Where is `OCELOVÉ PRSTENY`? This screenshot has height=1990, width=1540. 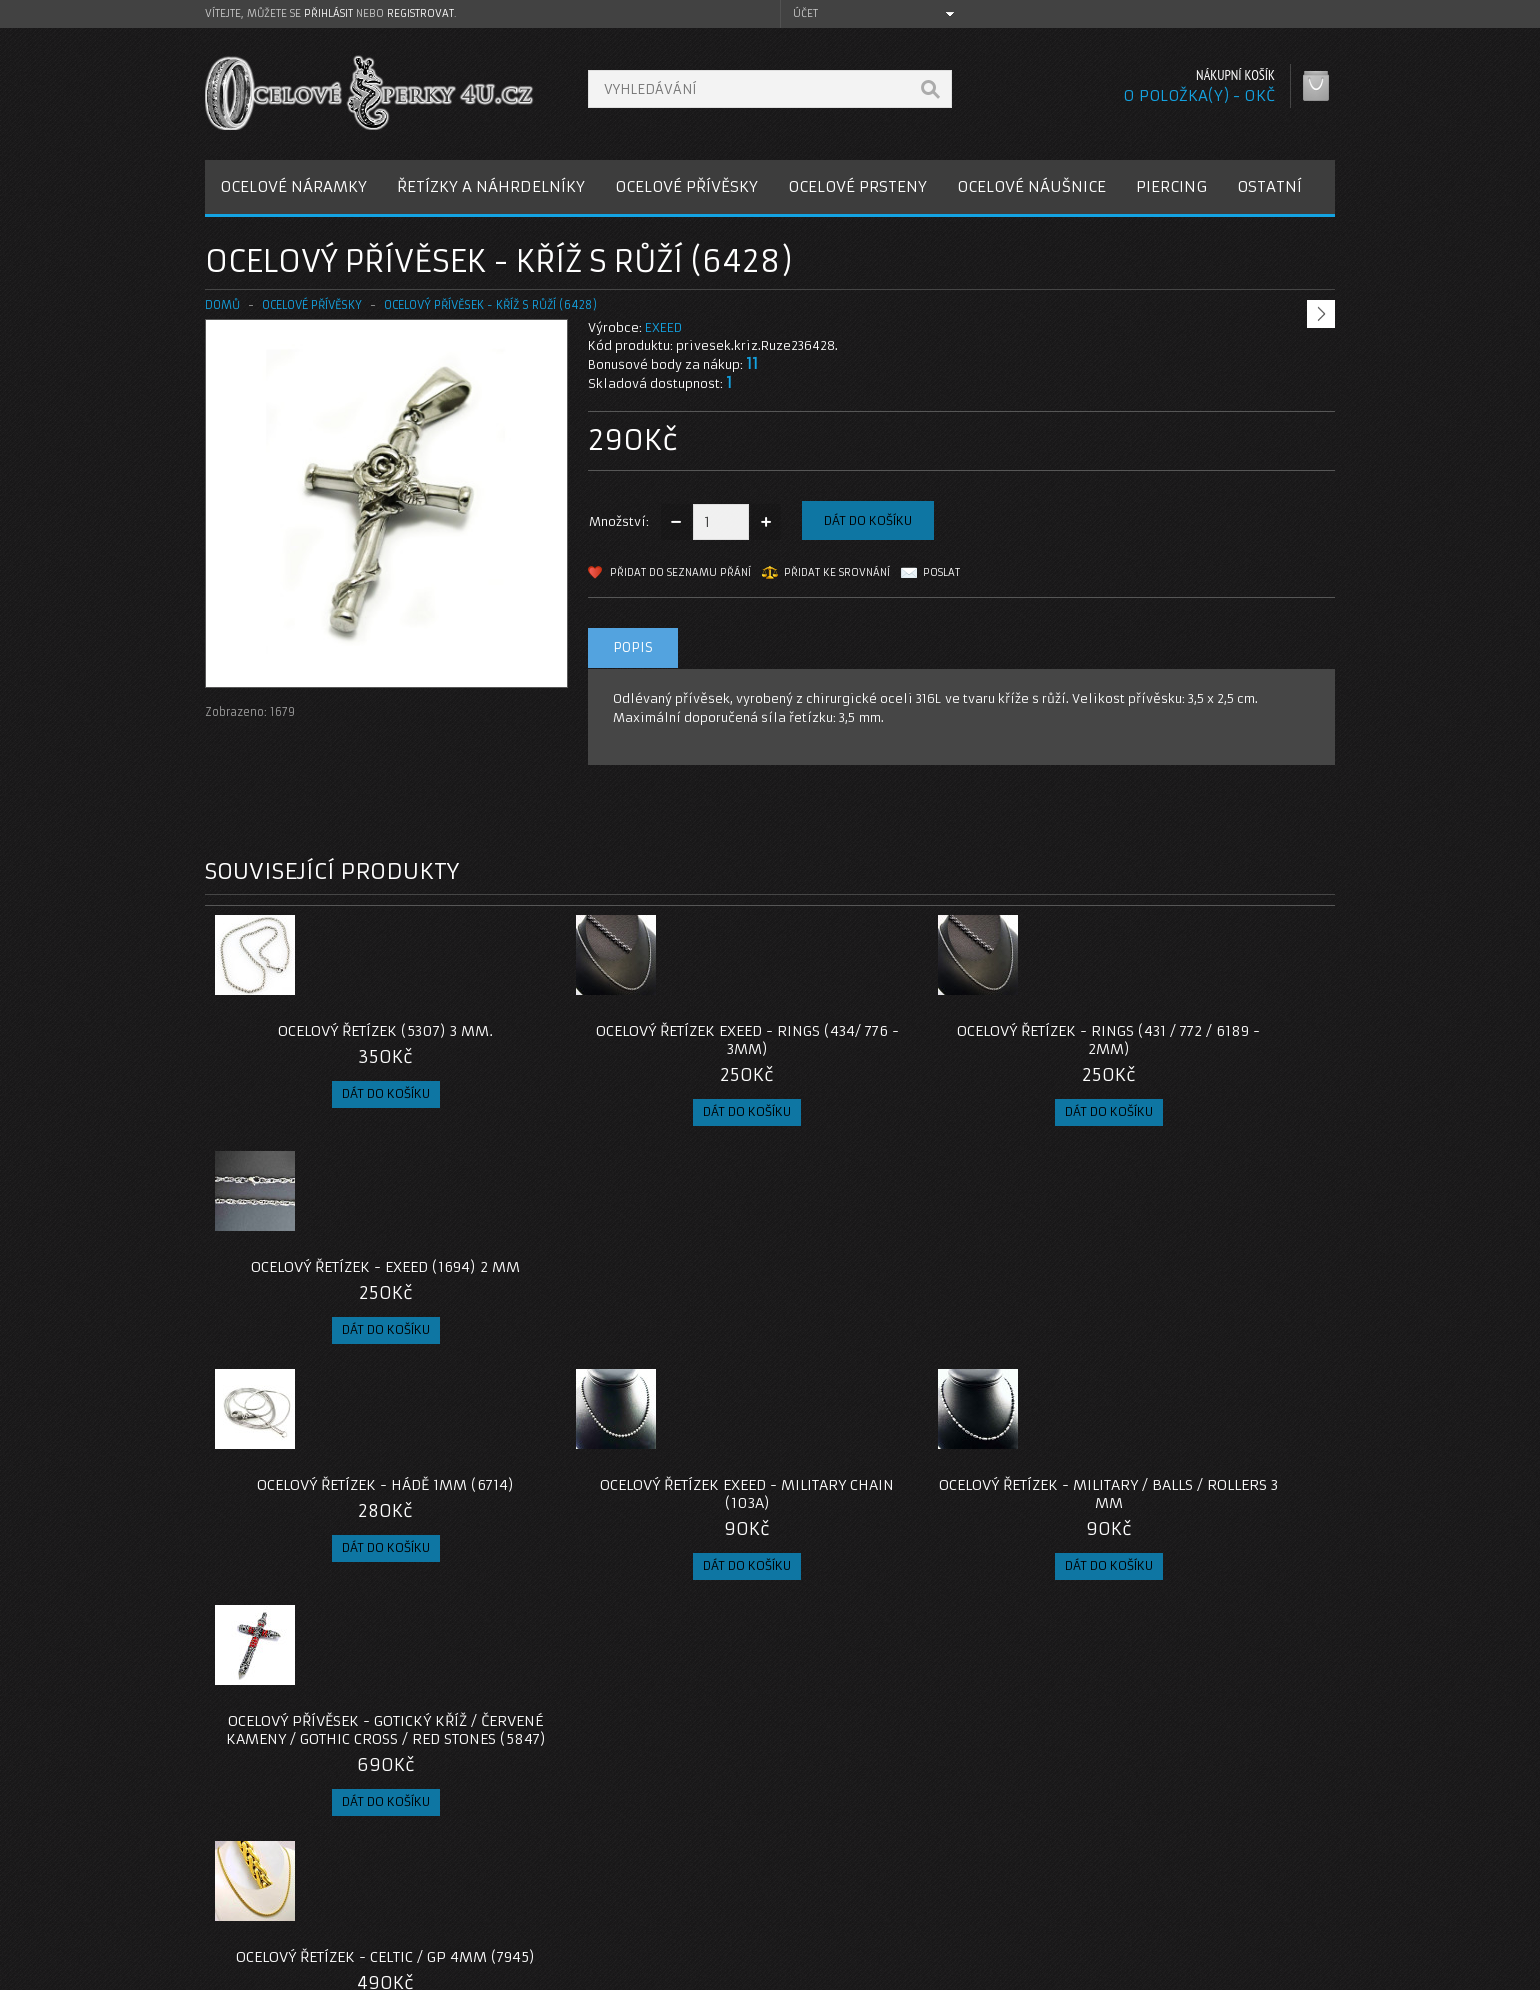 OCELOVÉ PRSTENY is located at coordinates (857, 186).